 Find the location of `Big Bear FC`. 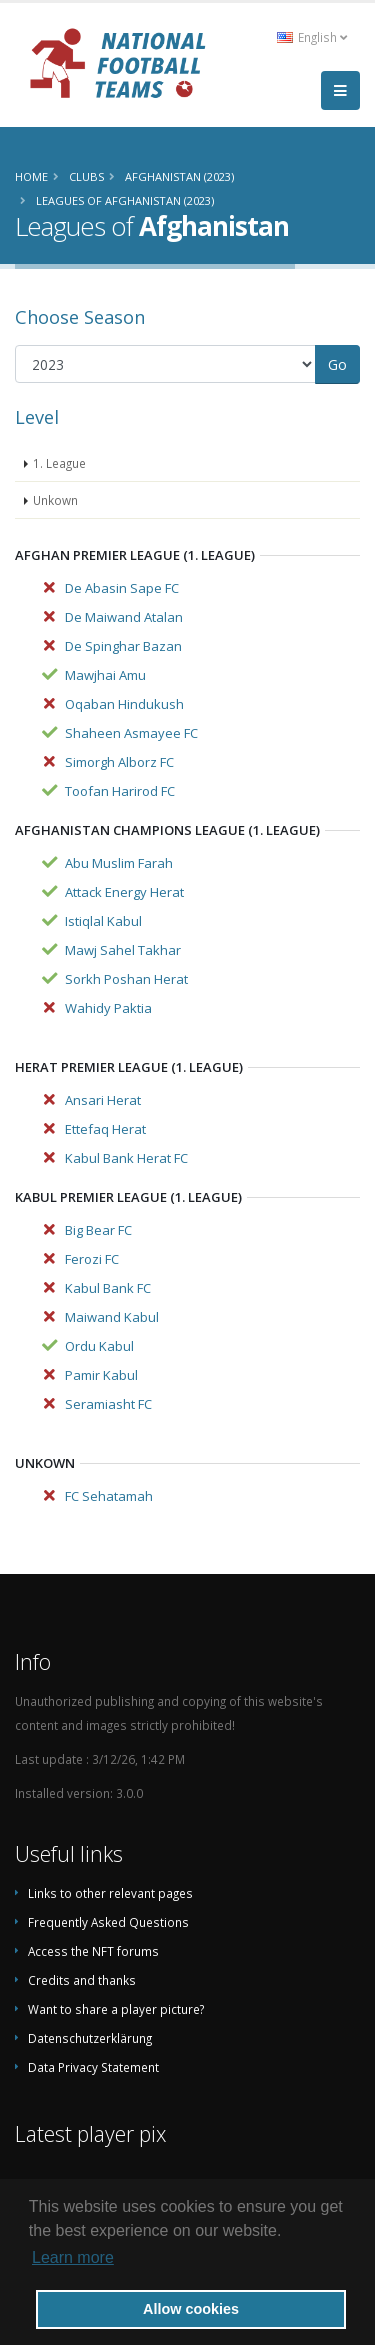

Big Bear FC is located at coordinates (98, 1230).